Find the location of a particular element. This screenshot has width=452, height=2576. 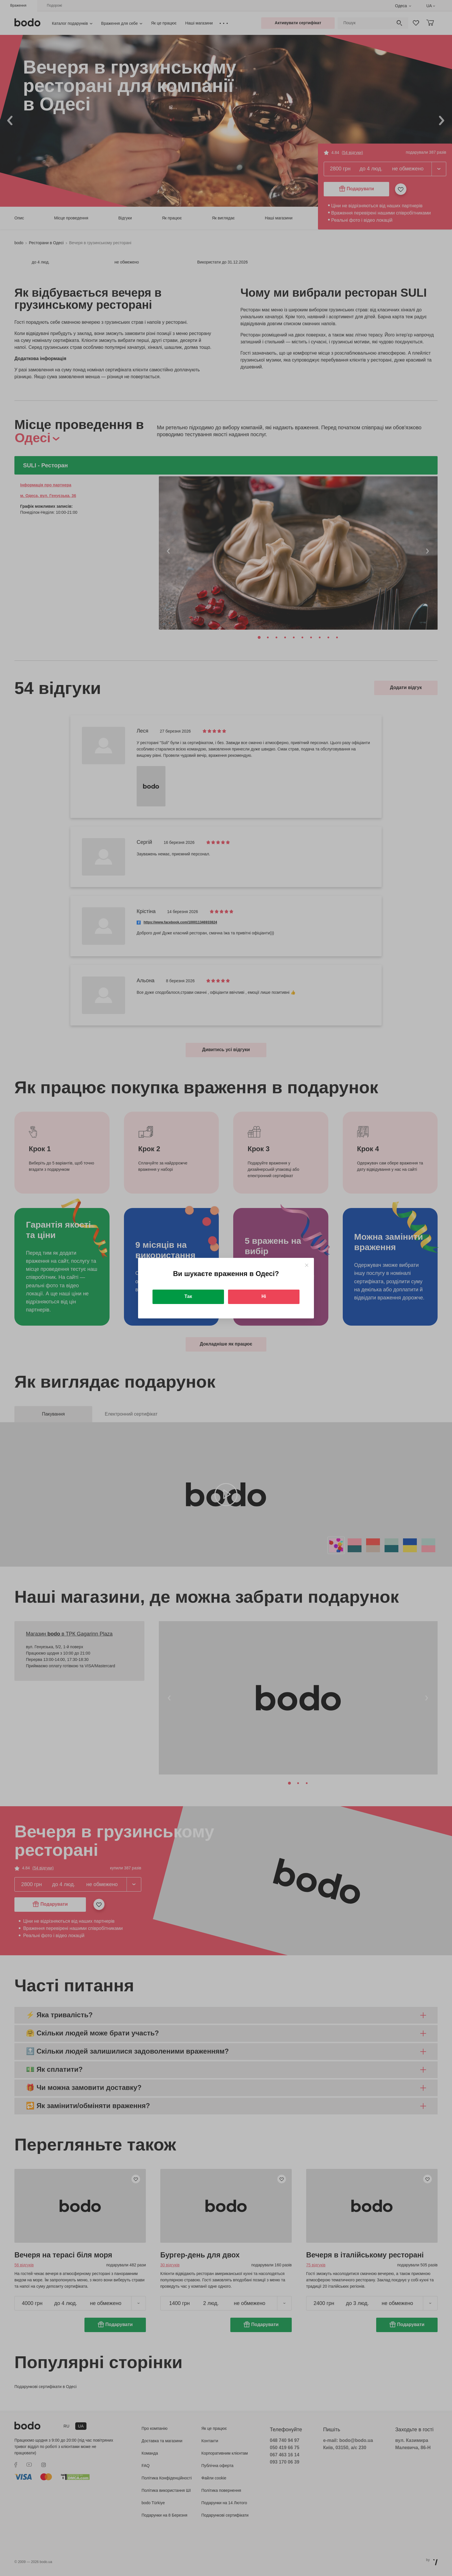

Ні is located at coordinates (263, 1296).